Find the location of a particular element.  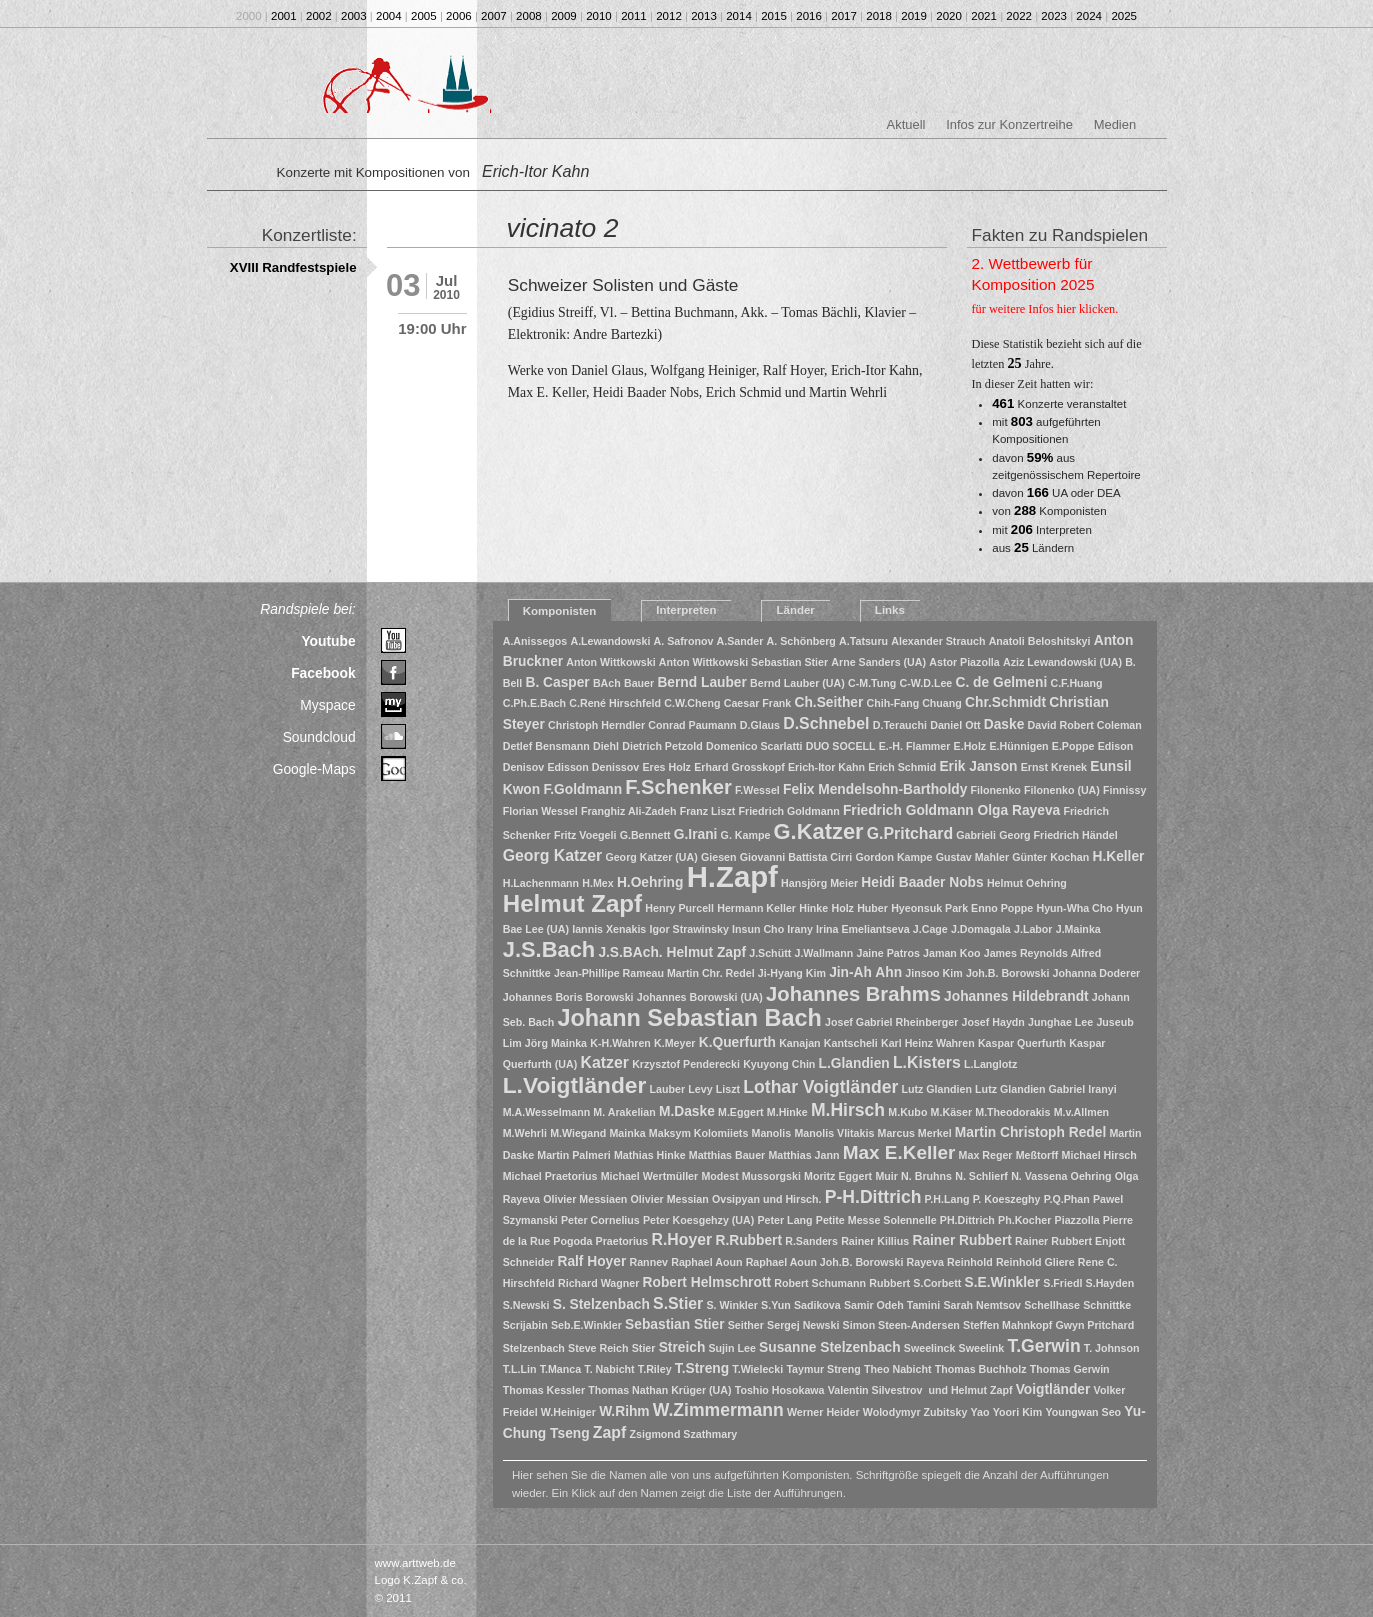

S.Corbett [S.Corbett (1 Eintrag)] is located at coordinates (937, 1283).